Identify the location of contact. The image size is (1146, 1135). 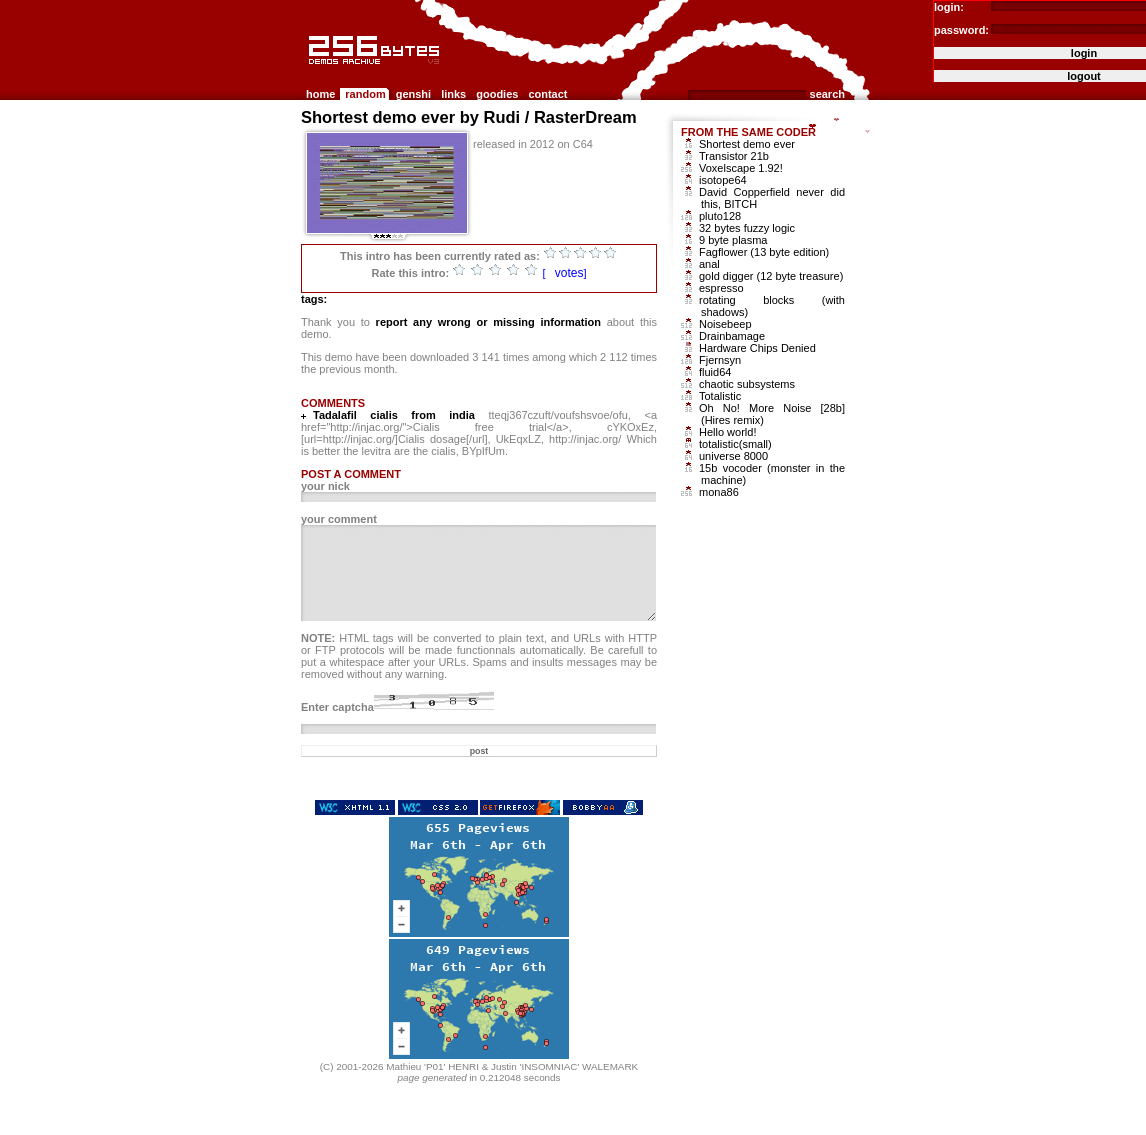
(547, 94).